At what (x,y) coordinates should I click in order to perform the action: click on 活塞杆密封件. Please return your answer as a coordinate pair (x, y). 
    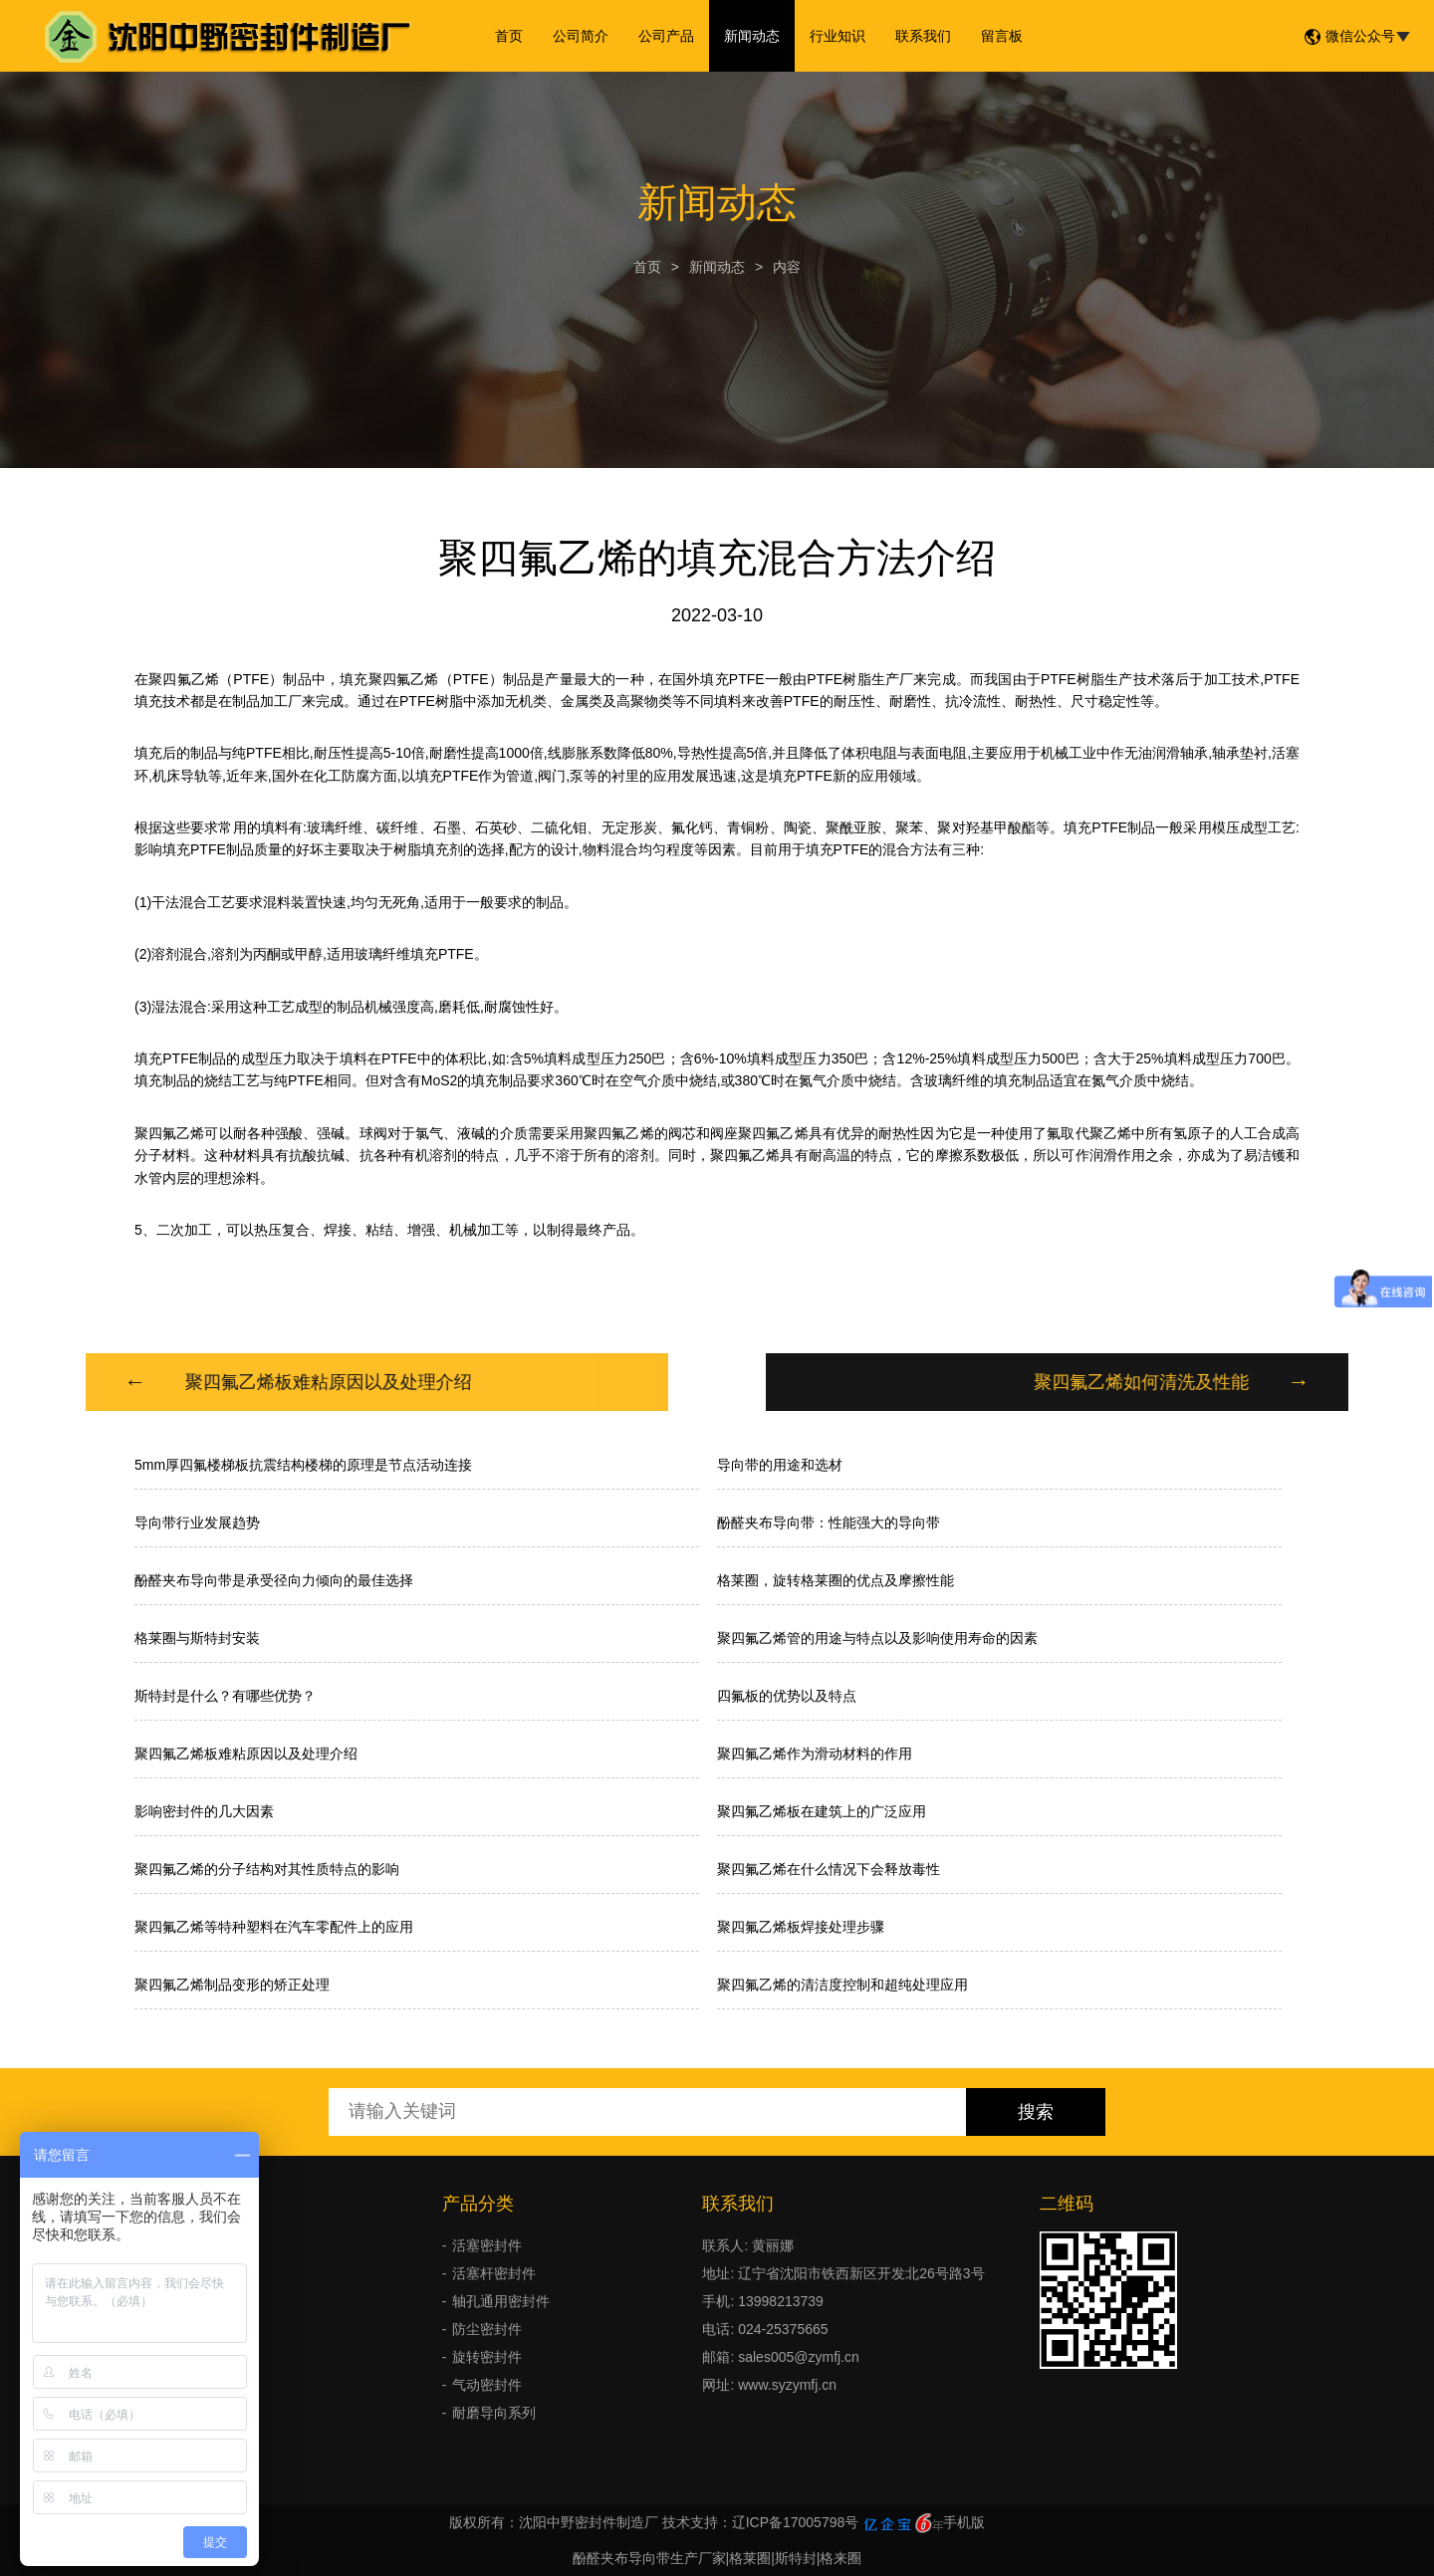
    Looking at the image, I should click on (494, 2273).